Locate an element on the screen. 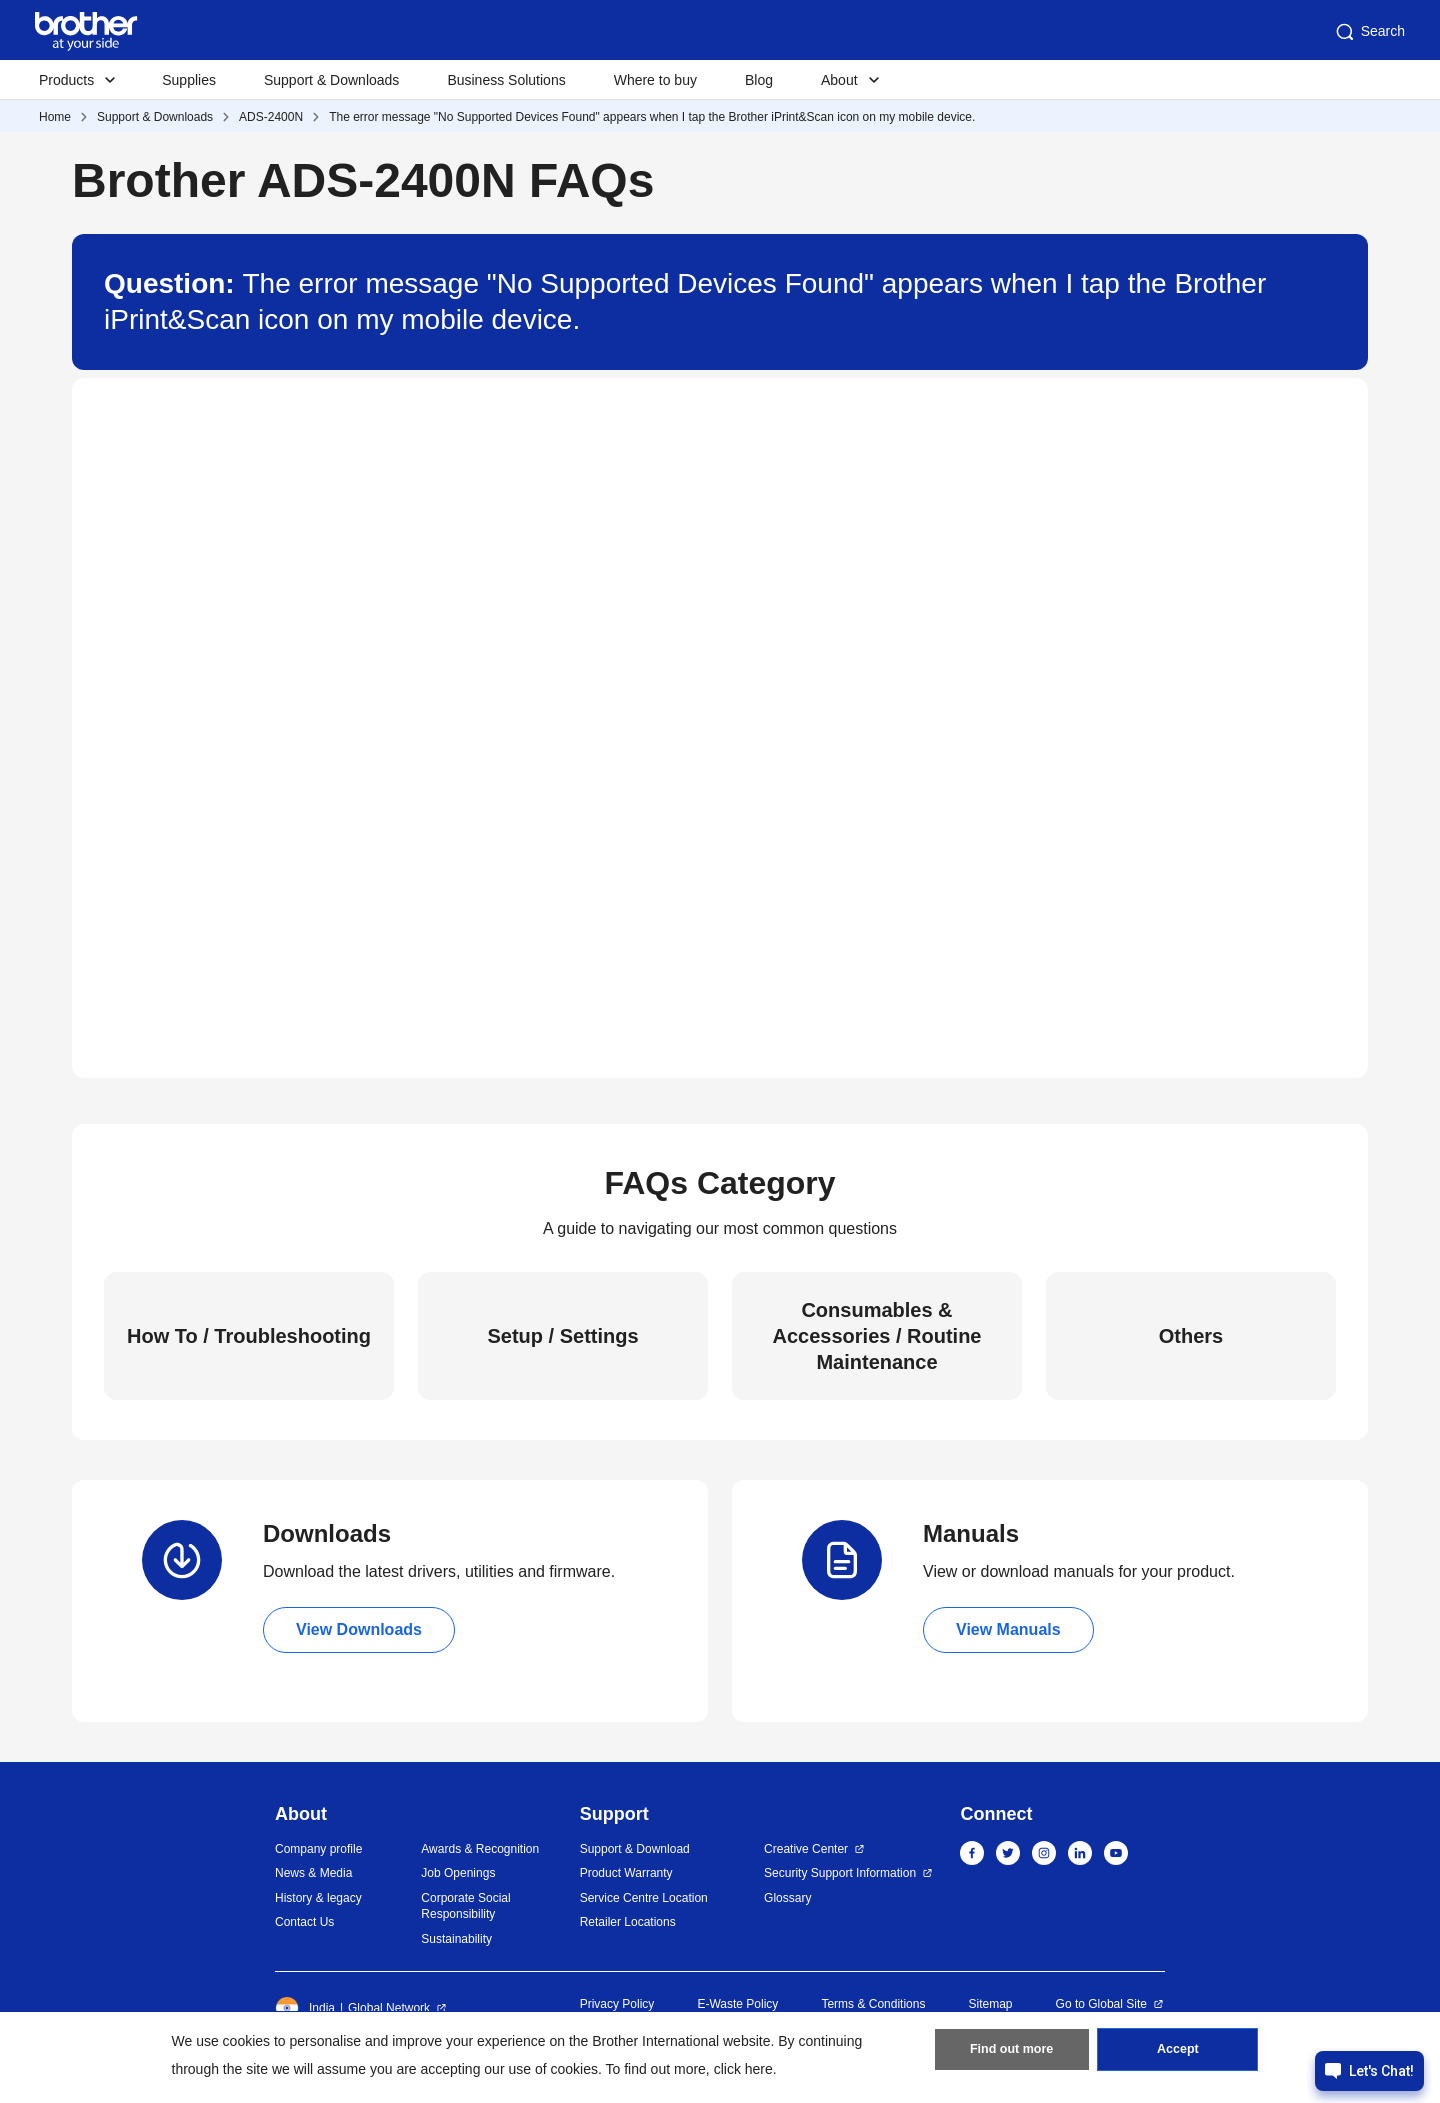  Sustainability is located at coordinates (456, 1939).